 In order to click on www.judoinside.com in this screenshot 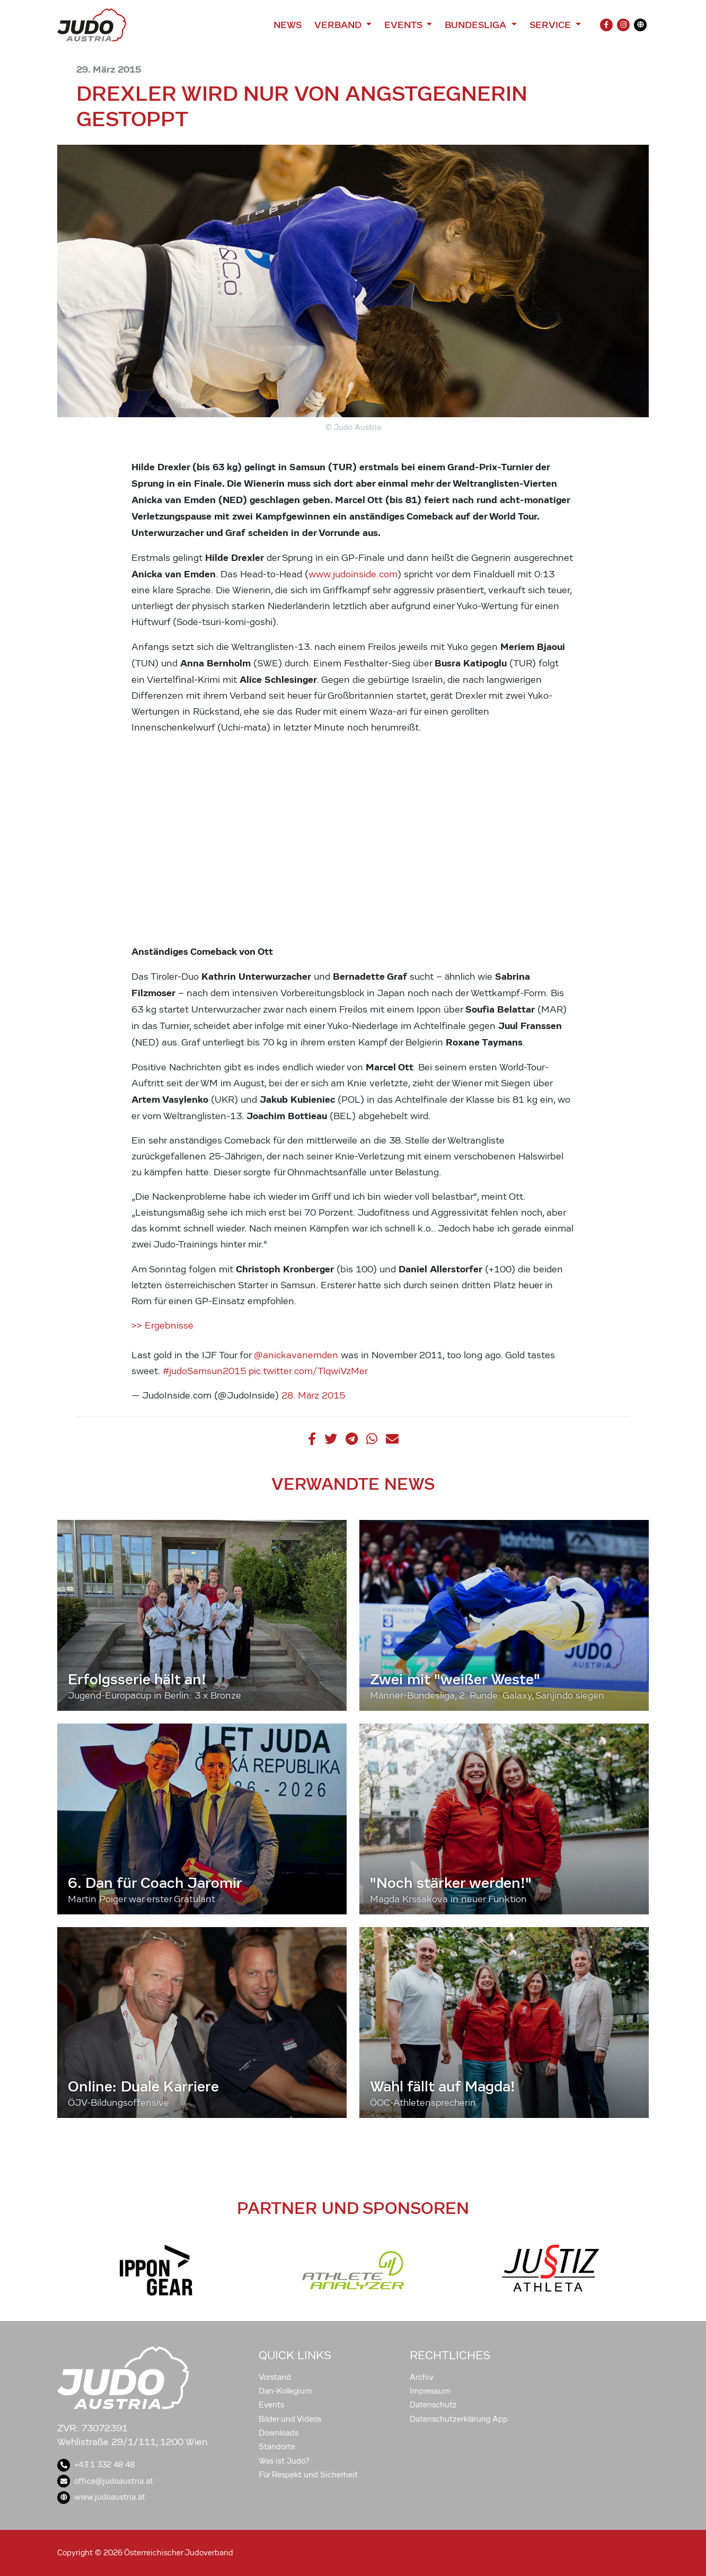, I will do `click(353, 574)`.